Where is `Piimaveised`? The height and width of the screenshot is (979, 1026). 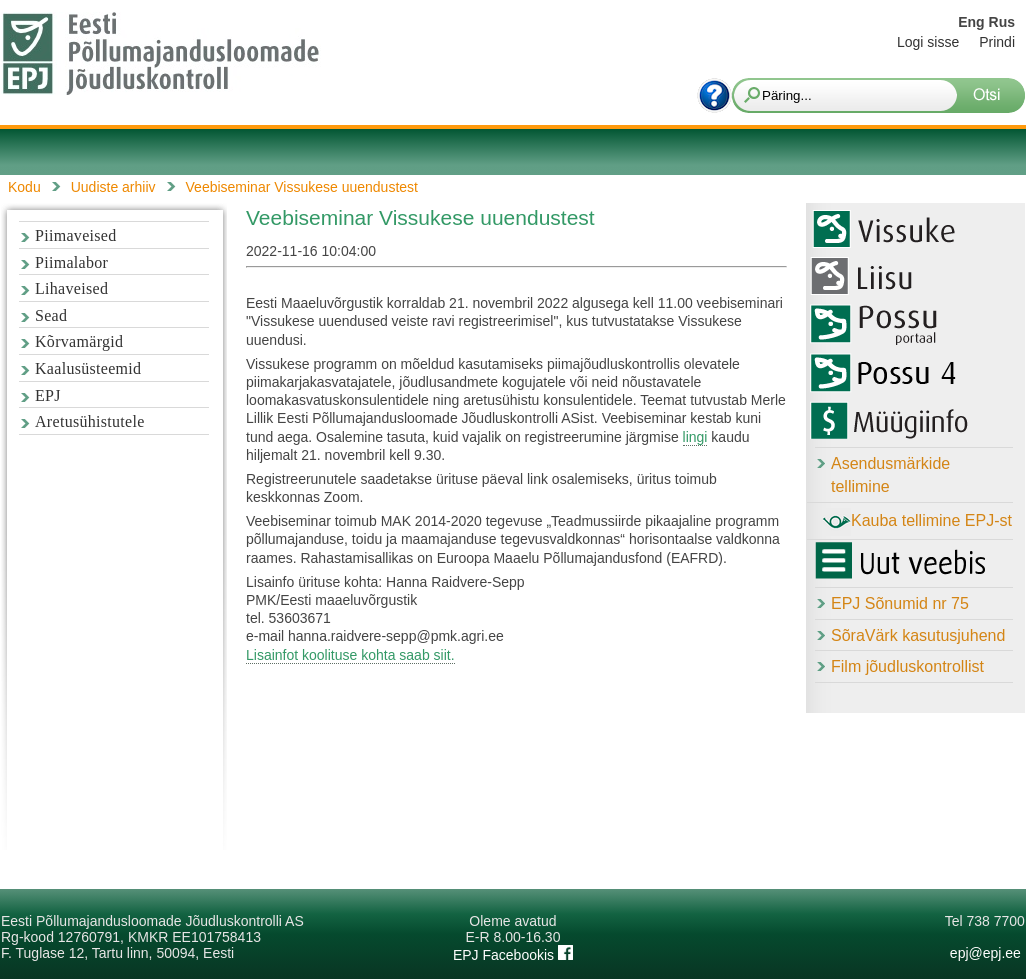
Piimaveised is located at coordinates (76, 235).